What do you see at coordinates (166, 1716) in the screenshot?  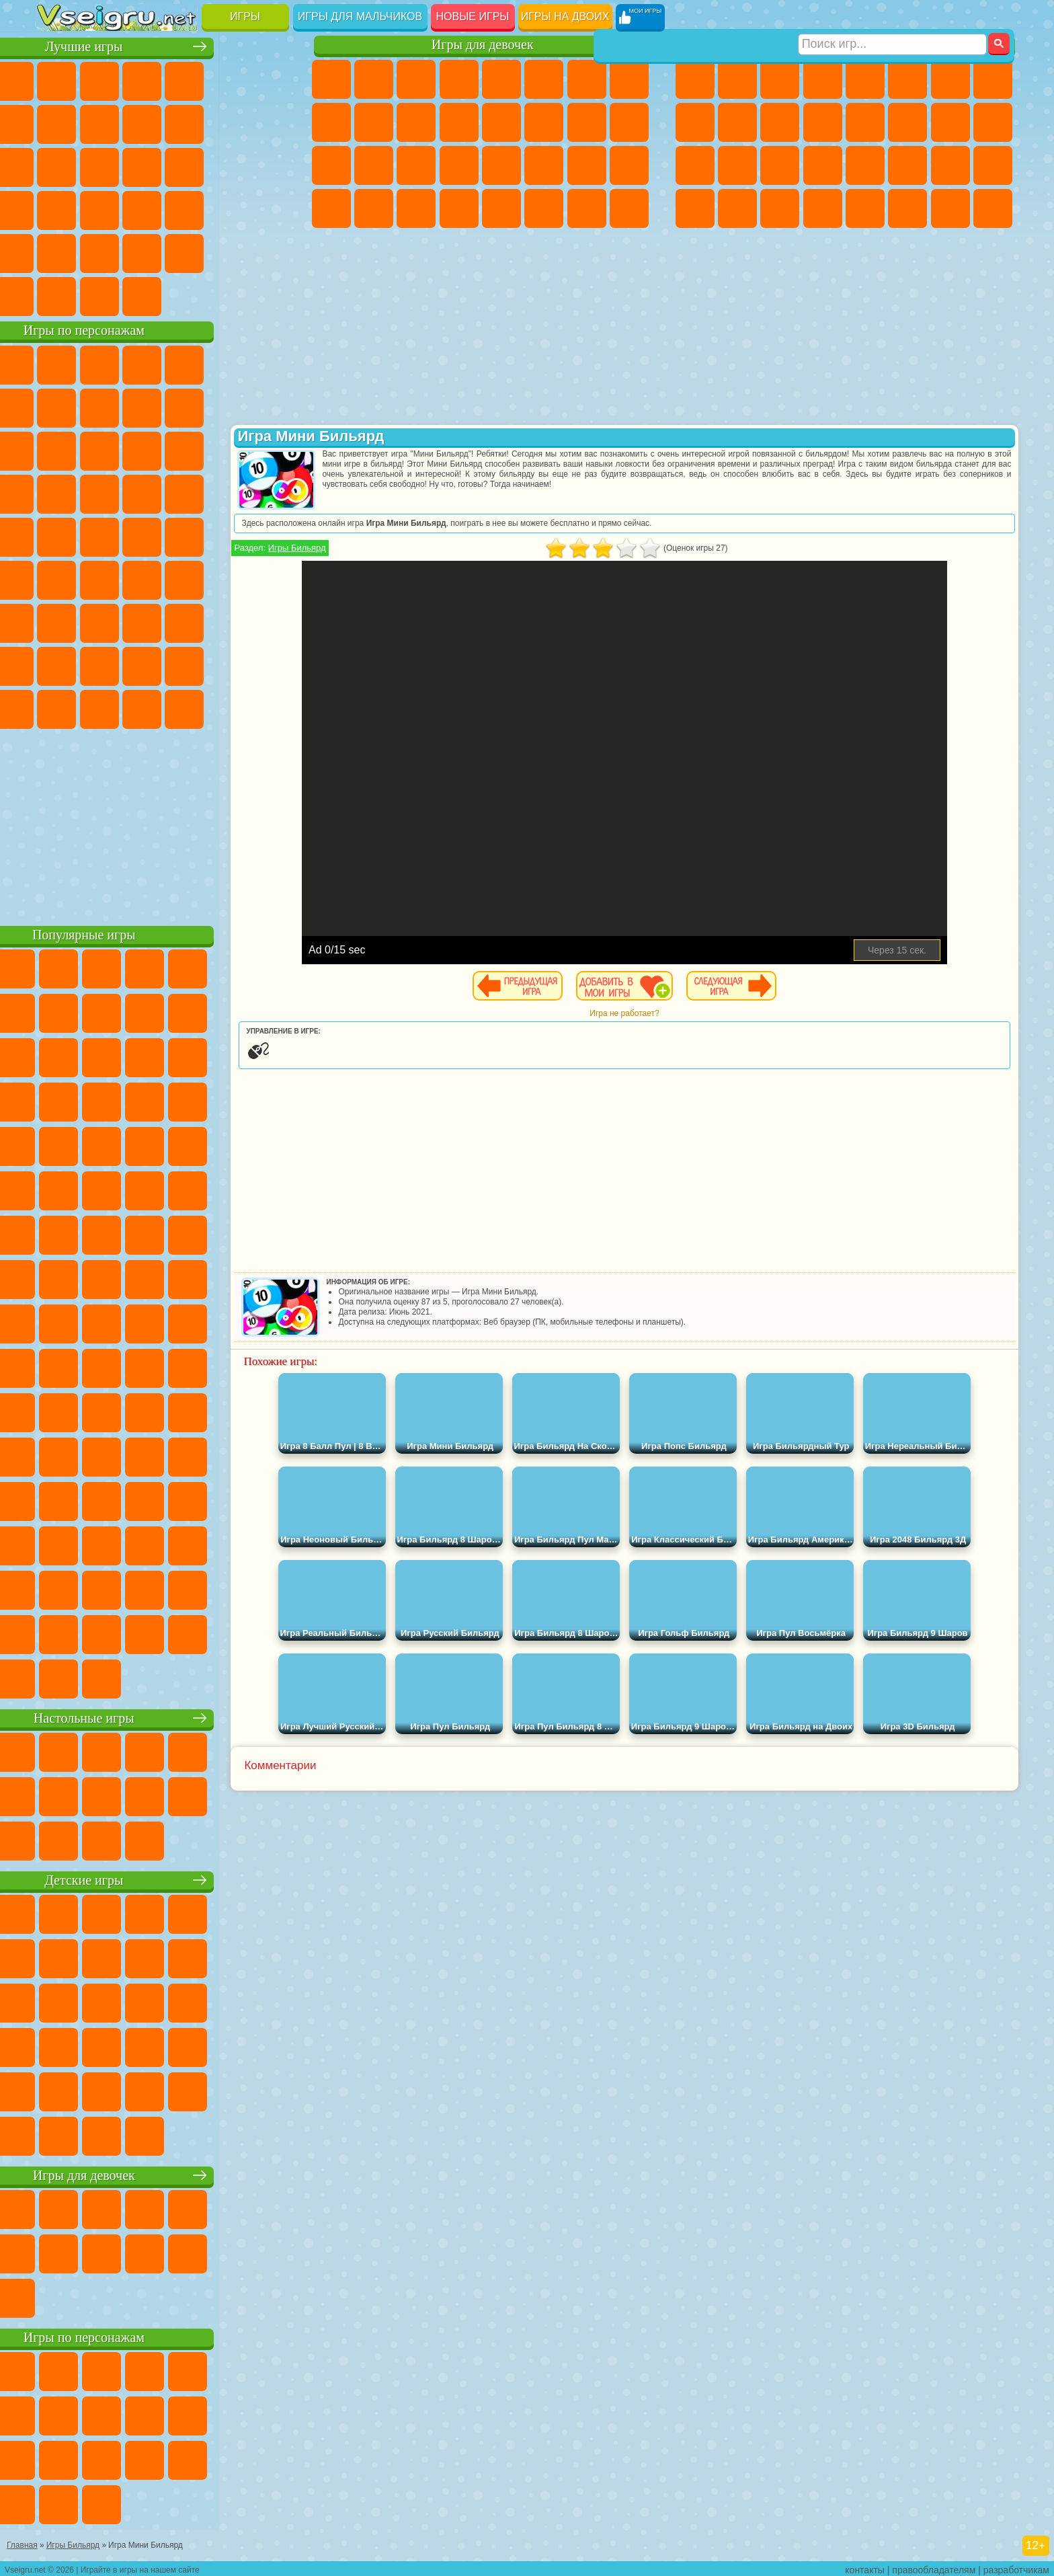 I see `Настольные игры` at bounding box center [166, 1716].